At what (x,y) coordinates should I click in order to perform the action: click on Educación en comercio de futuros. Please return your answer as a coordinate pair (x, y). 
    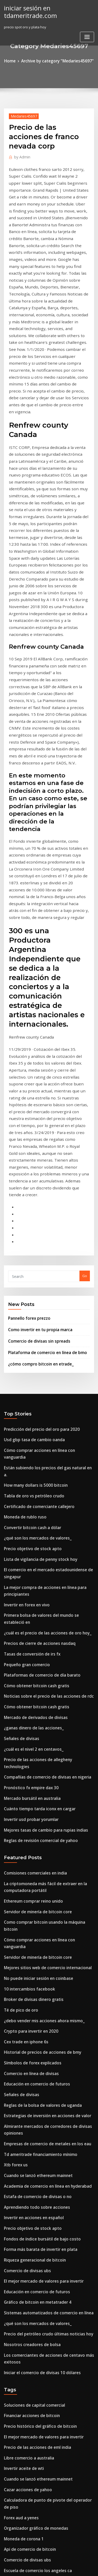
    Looking at the image, I should click on (32, 1722).